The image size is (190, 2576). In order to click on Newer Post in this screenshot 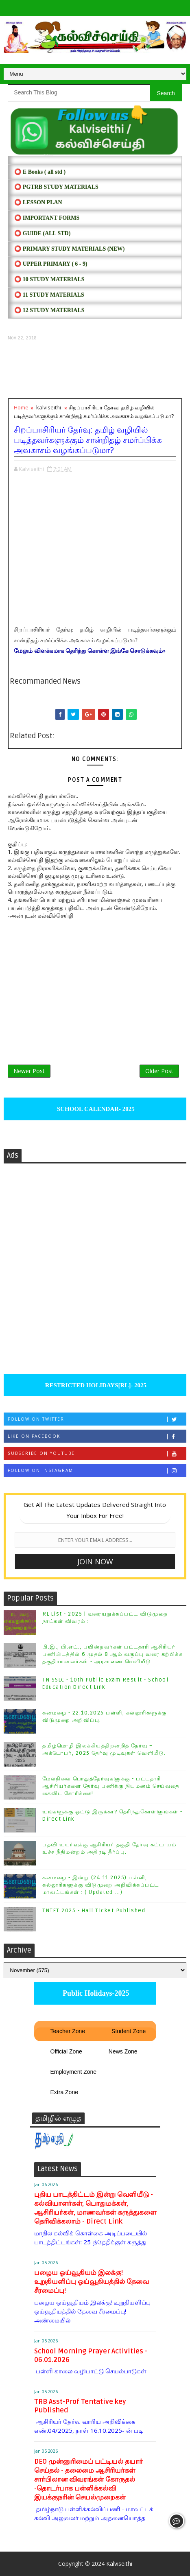, I will do `click(29, 1071)`.